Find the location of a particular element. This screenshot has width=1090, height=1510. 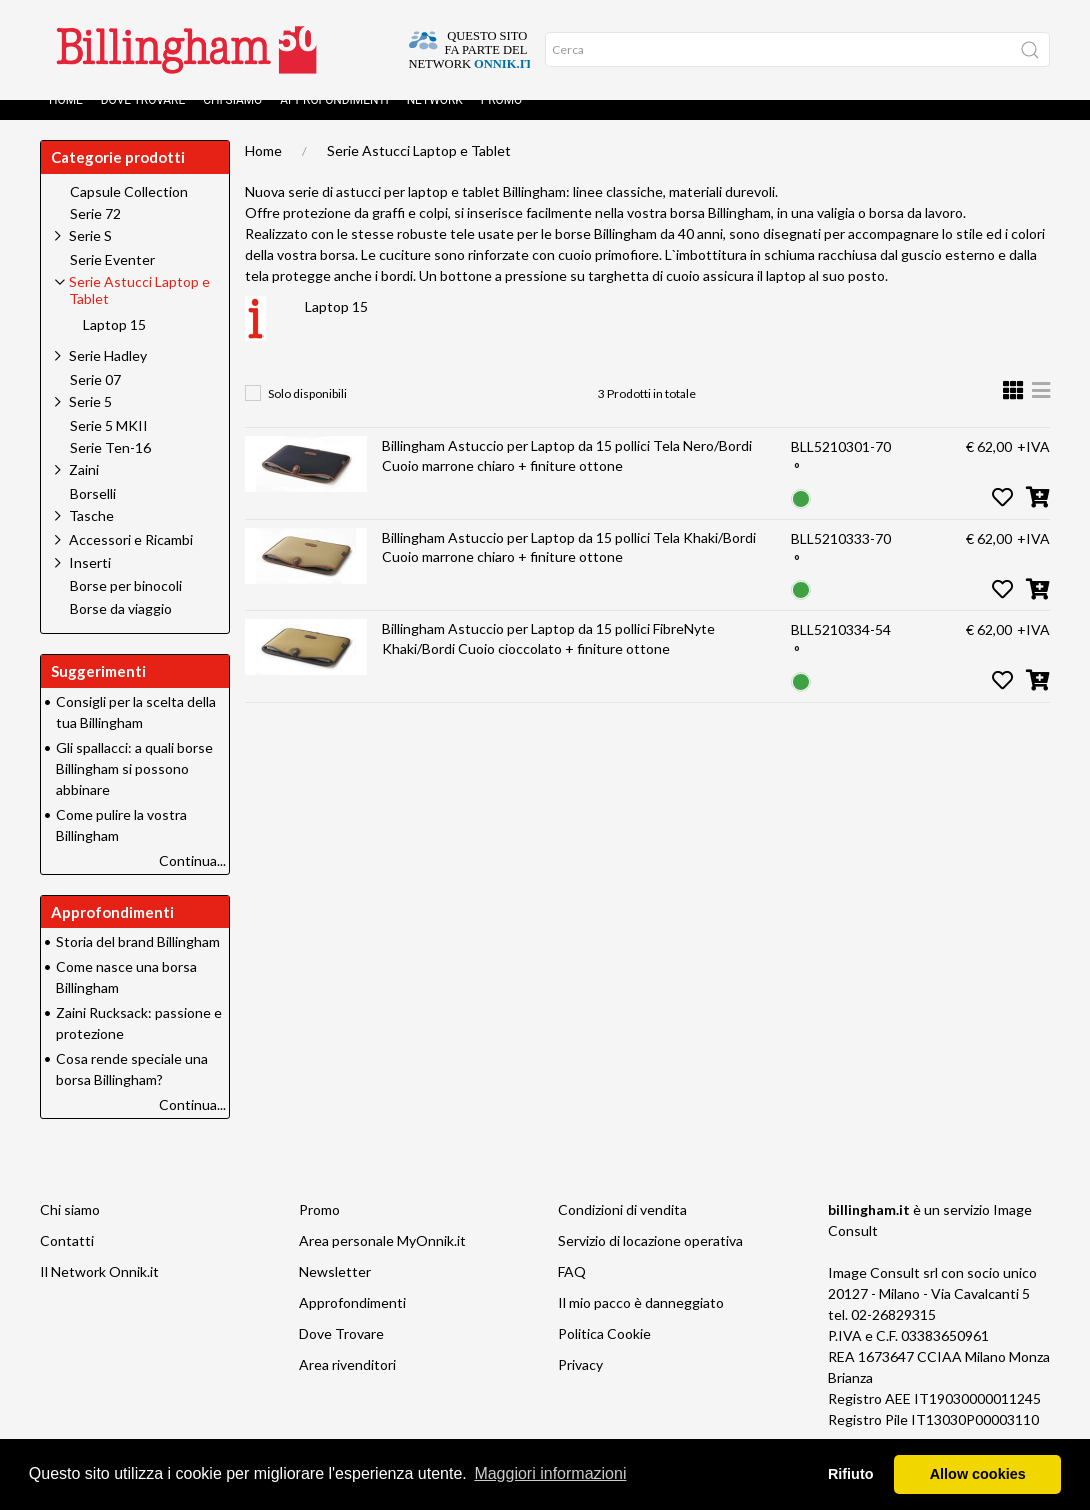

Borse da viaggio is located at coordinates (121, 629).